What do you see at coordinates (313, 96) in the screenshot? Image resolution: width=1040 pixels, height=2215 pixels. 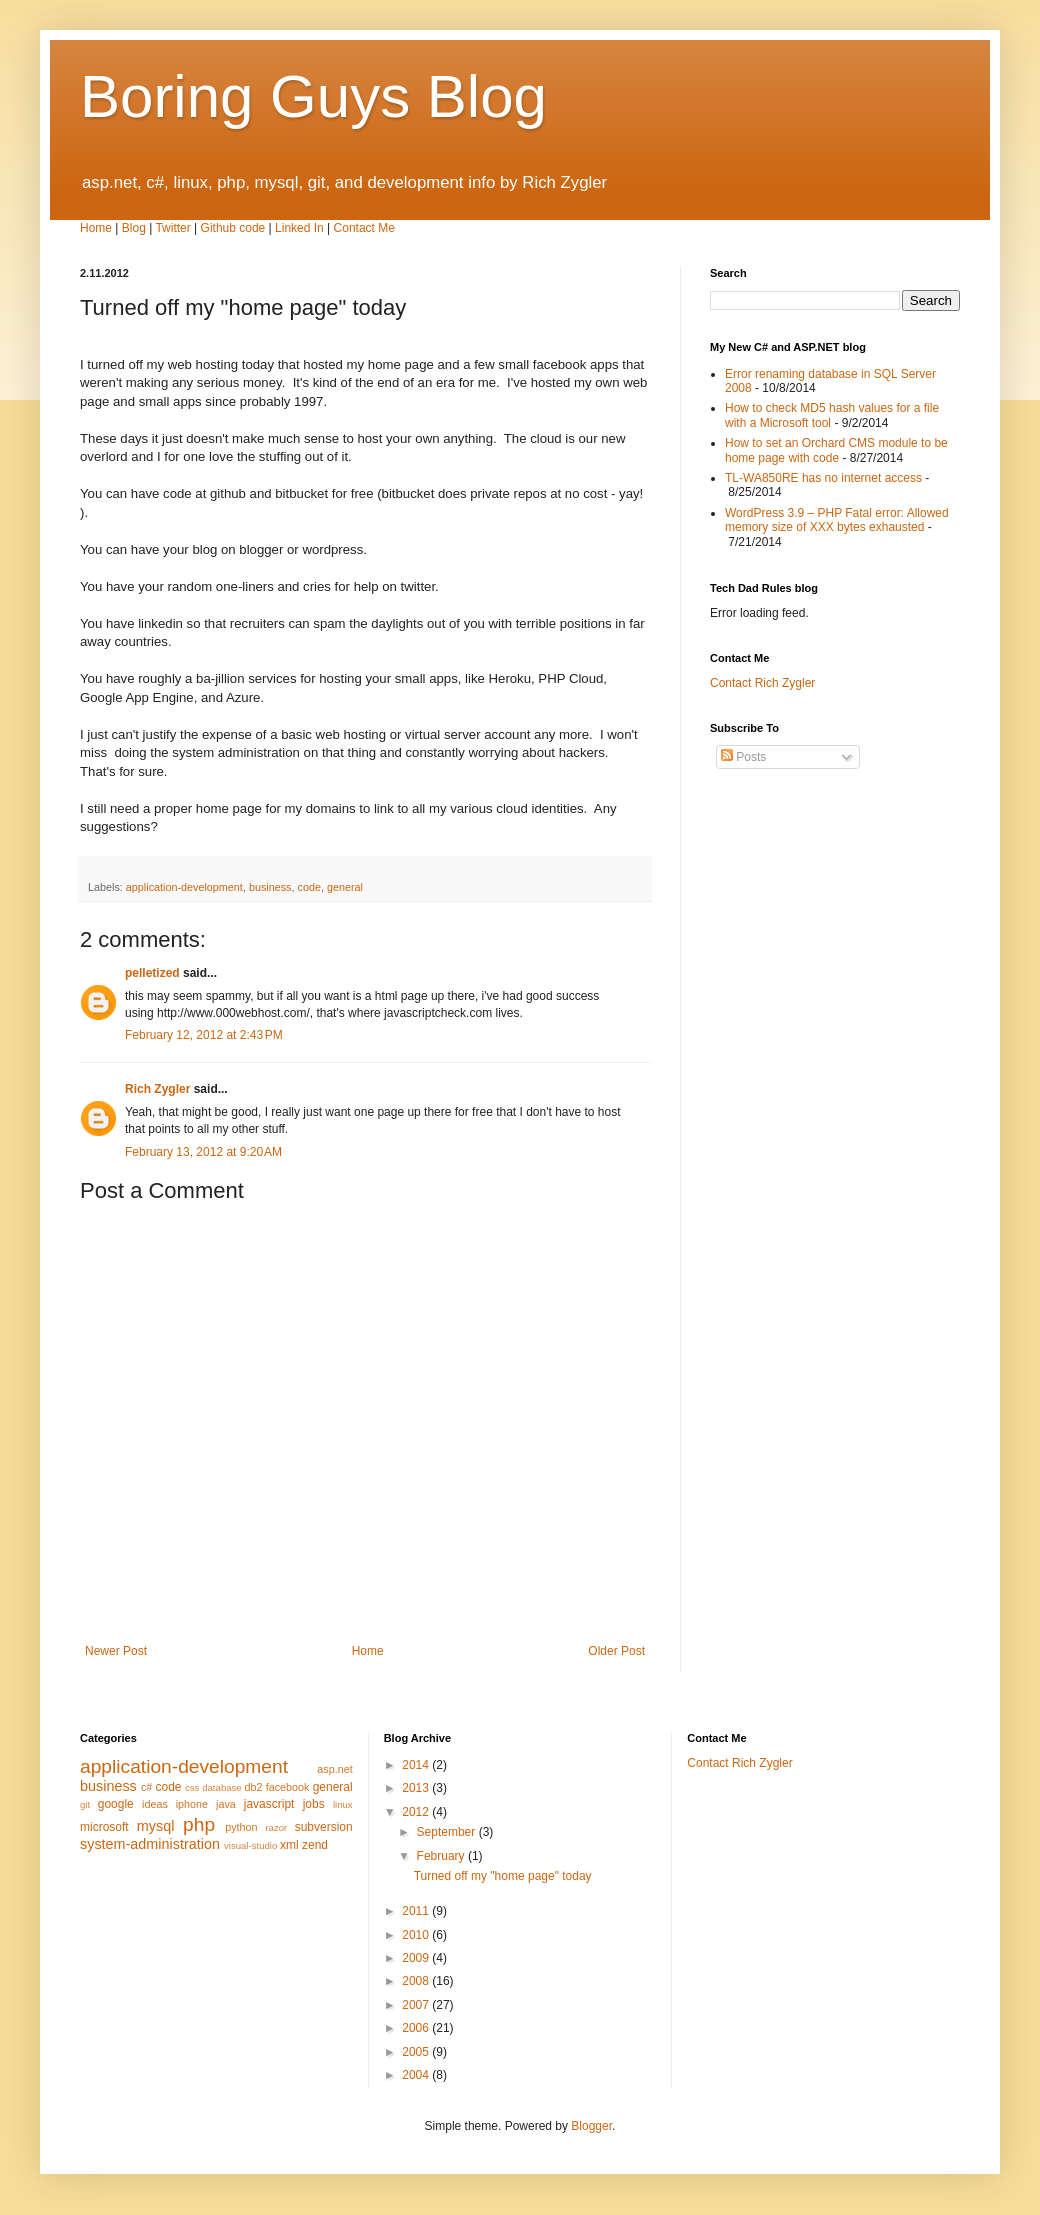 I see `Boring Guys Blog` at bounding box center [313, 96].